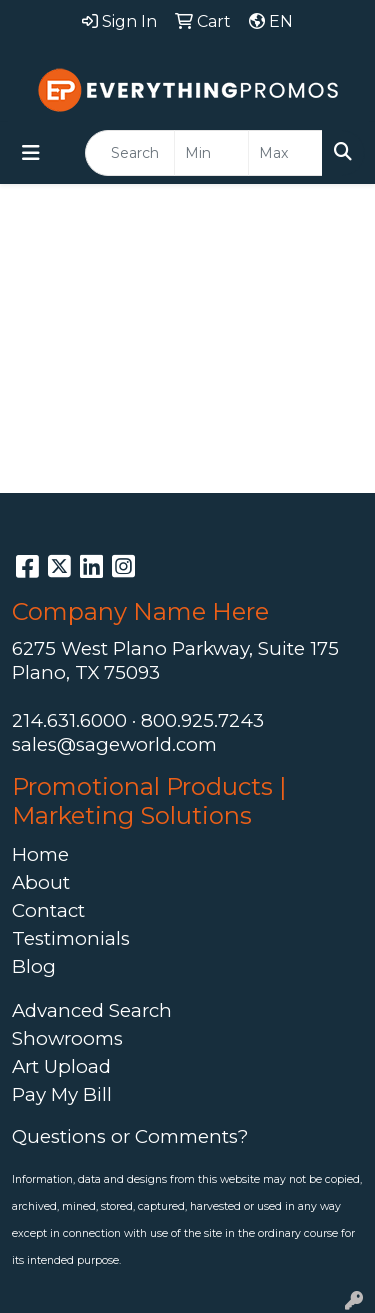 Image resolution: width=375 pixels, height=1313 pixels. What do you see at coordinates (130, 1136) in the screenshot?
I see `Questions or Comments?` at bounding box center [130, 1136].